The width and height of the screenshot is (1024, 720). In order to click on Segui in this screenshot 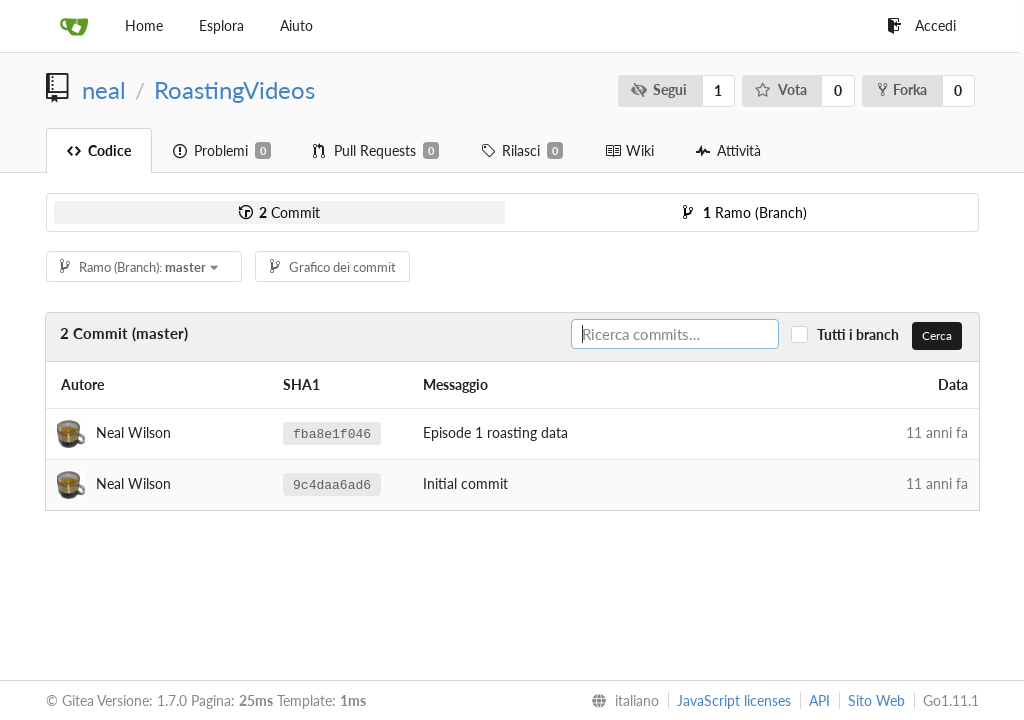, I will do `click(658, 89)`.